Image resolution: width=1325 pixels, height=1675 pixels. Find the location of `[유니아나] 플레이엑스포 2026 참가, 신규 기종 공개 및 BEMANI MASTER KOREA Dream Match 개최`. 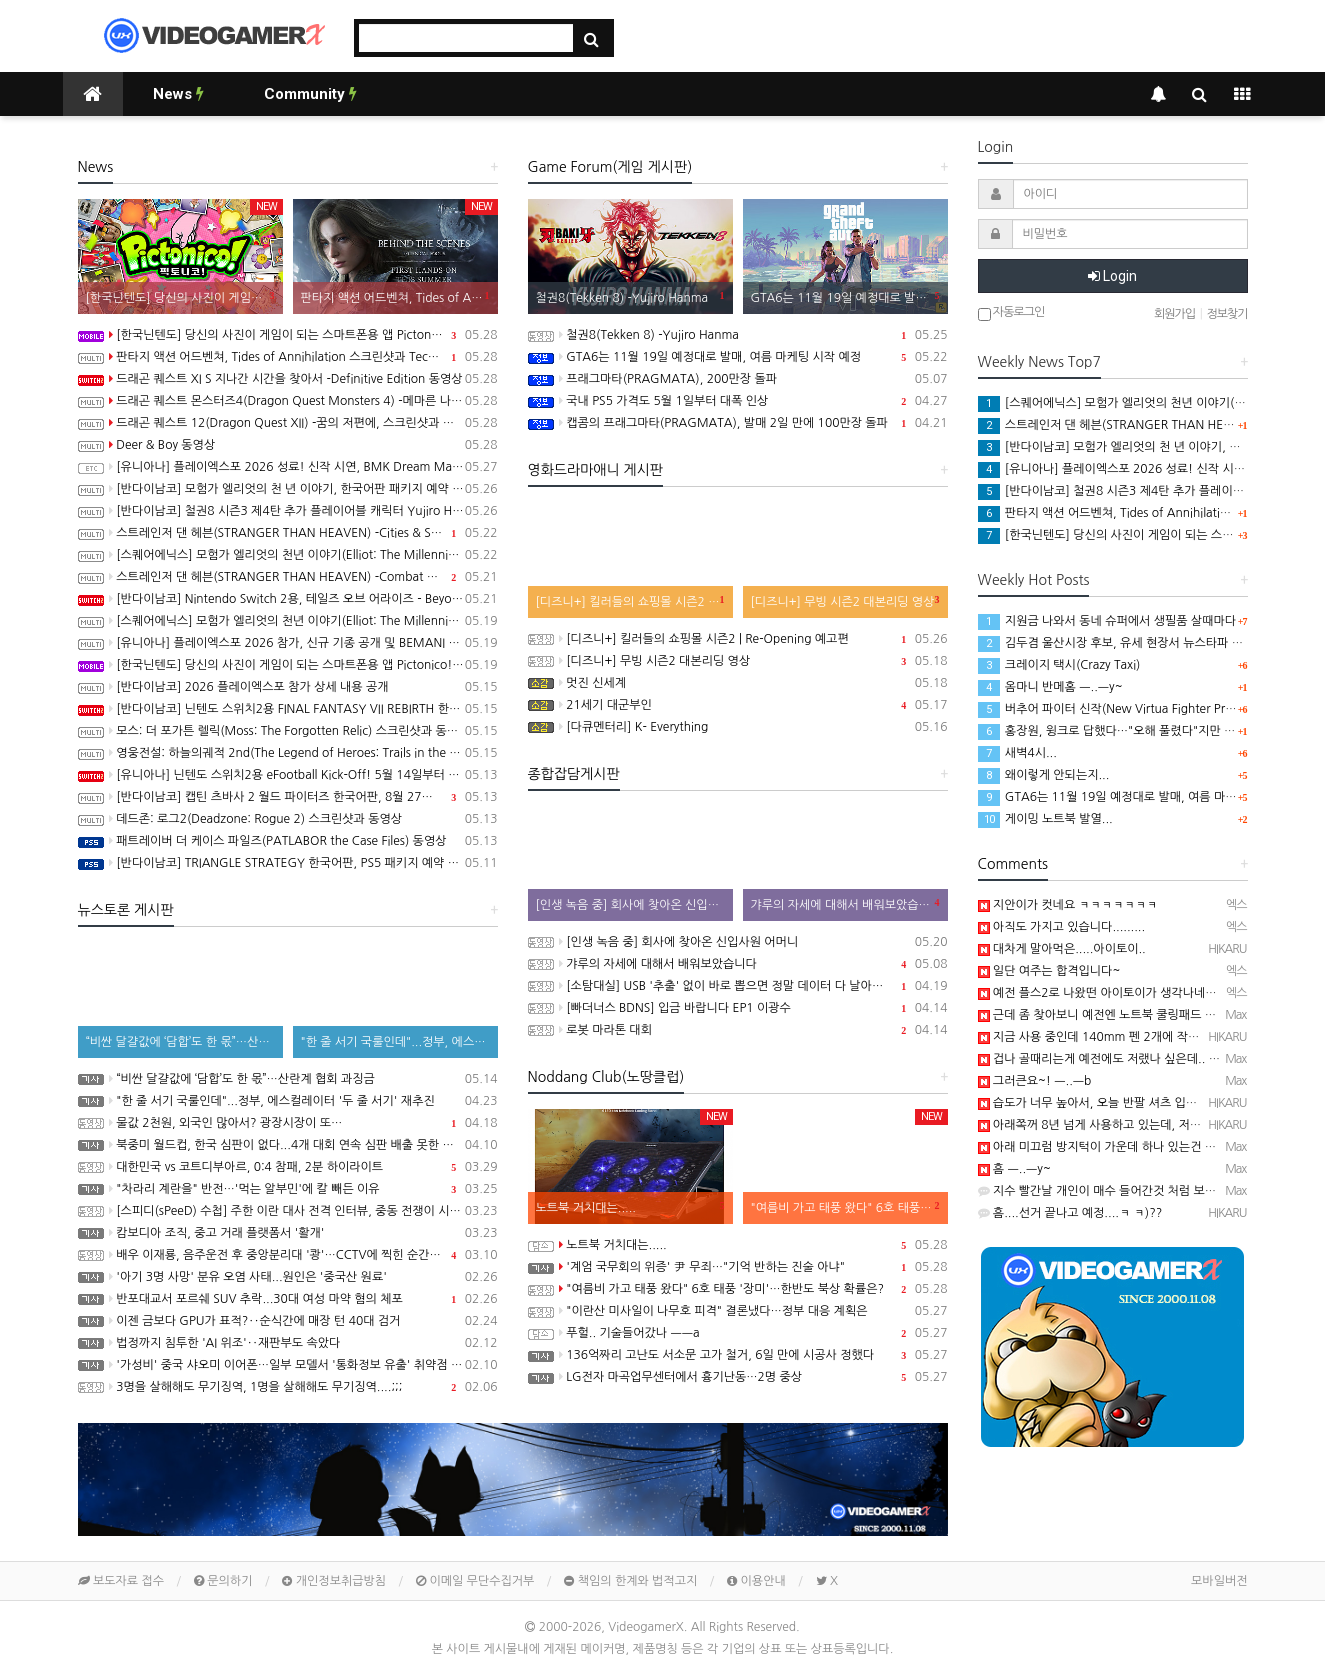

[유니아나] 플레이엑스포 2026 참가, 신규 기종 공개 및 BEMANI MASTER KOREA Dream Match 개최 is located at coordinates (288, 643).